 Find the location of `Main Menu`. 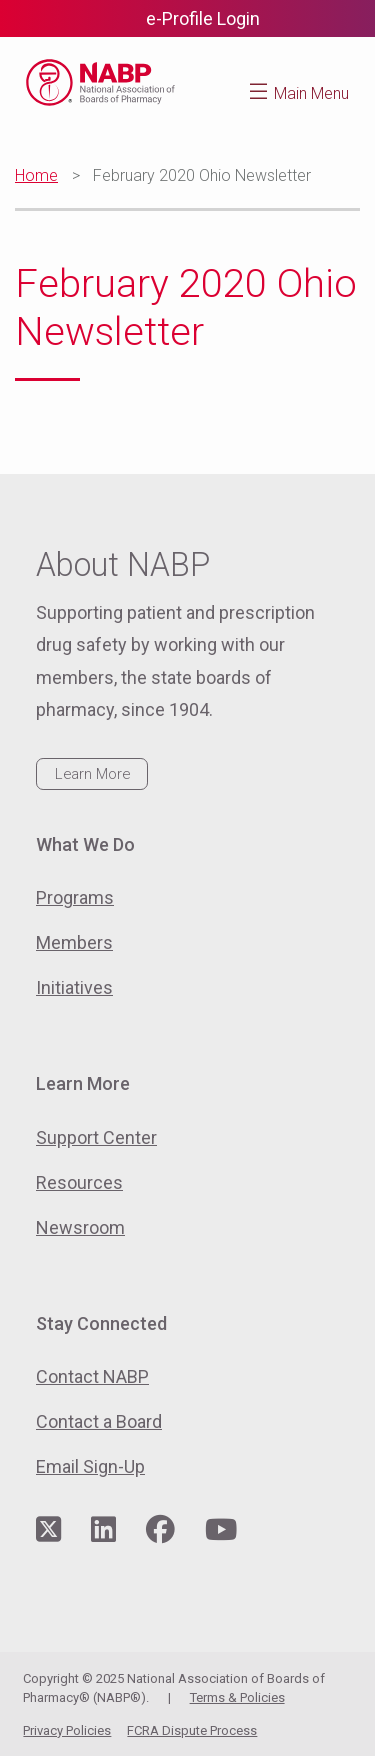

Main Menu is located at coordinates (311, 93).